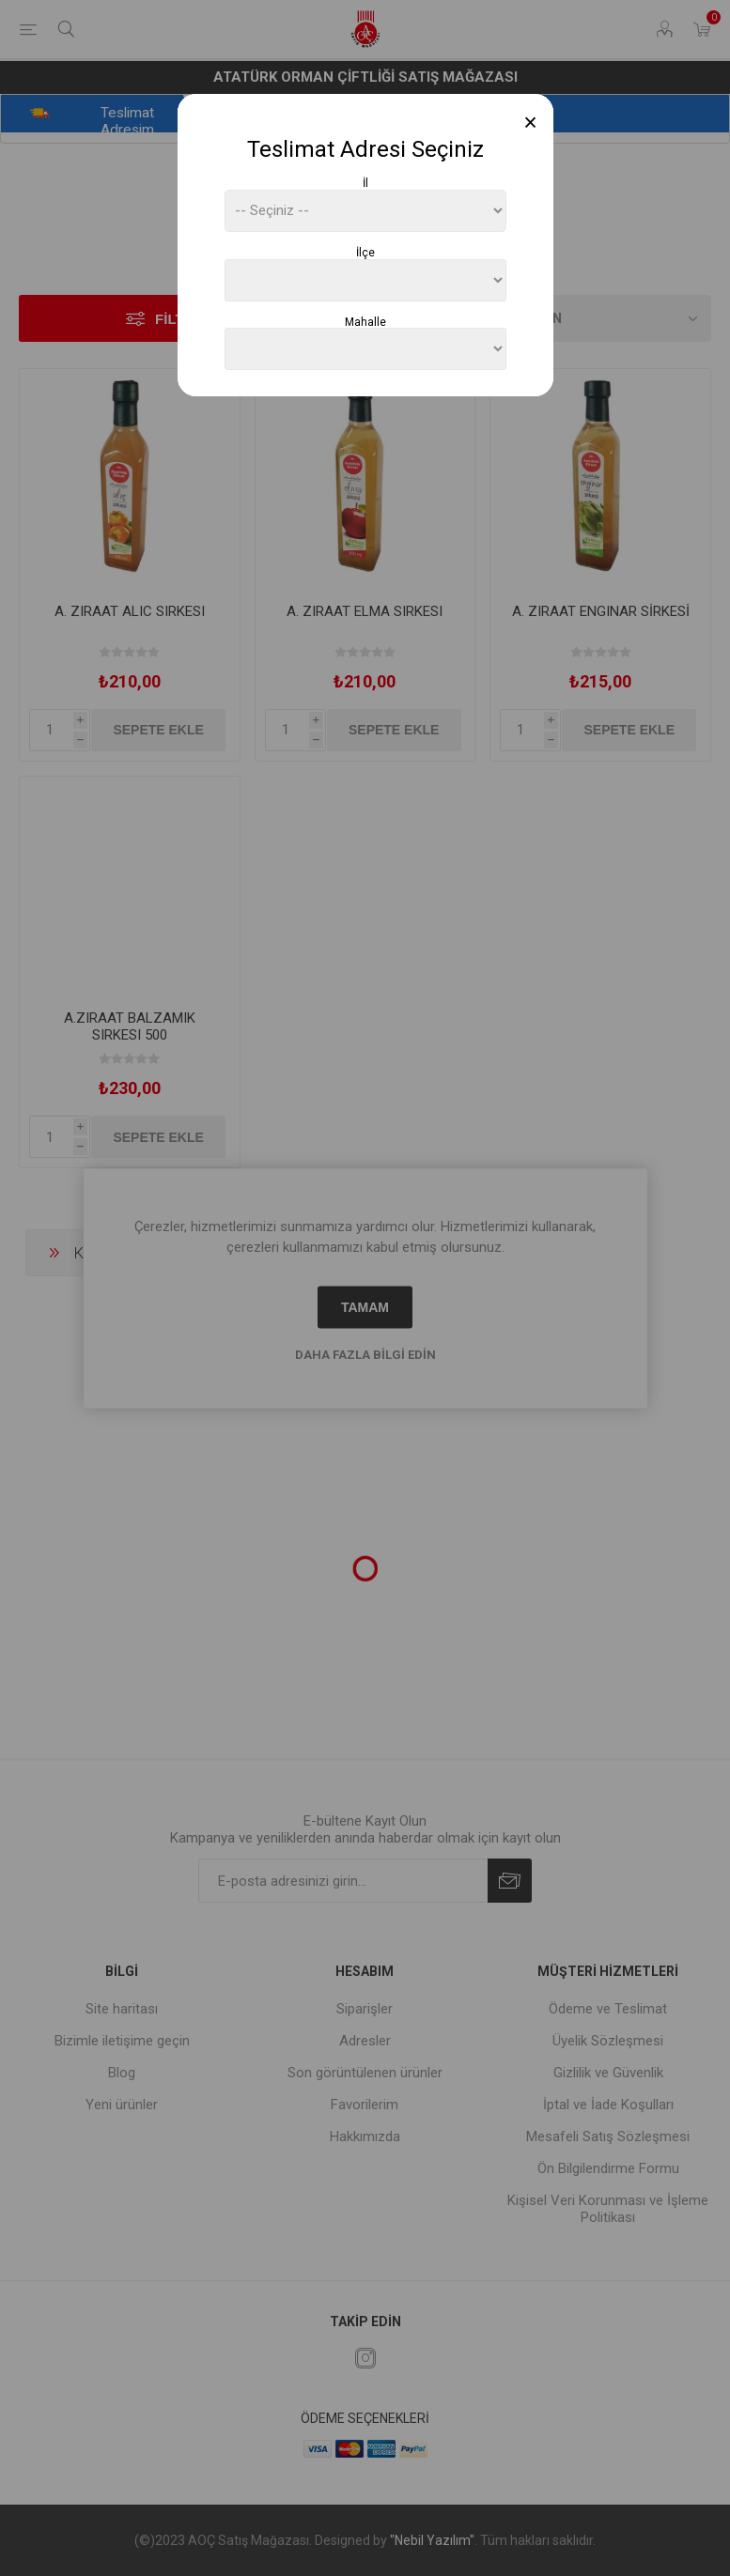 The height and width of the screenshot is (2576, 730). Describe the element at coordinates (365, 321) in the screenshot. I see `Mahalle` at that location.